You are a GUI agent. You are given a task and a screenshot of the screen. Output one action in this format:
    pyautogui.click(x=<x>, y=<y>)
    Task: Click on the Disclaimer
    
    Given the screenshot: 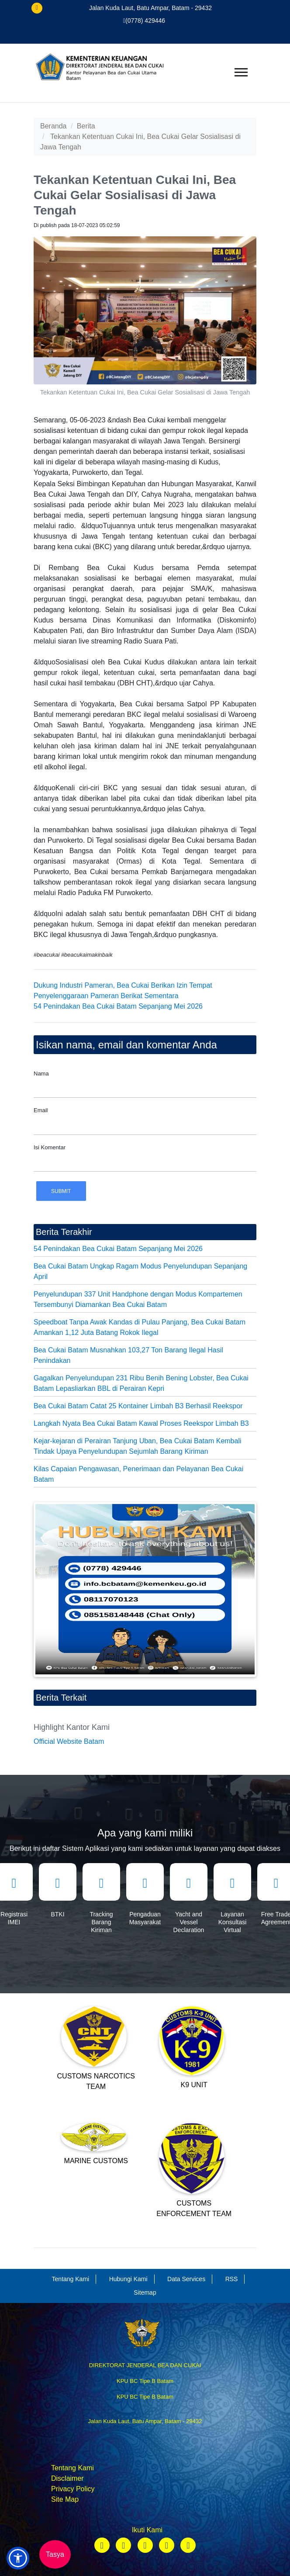 What is the action you would take?
    pyautogui.click(x=67, y=2478)
    